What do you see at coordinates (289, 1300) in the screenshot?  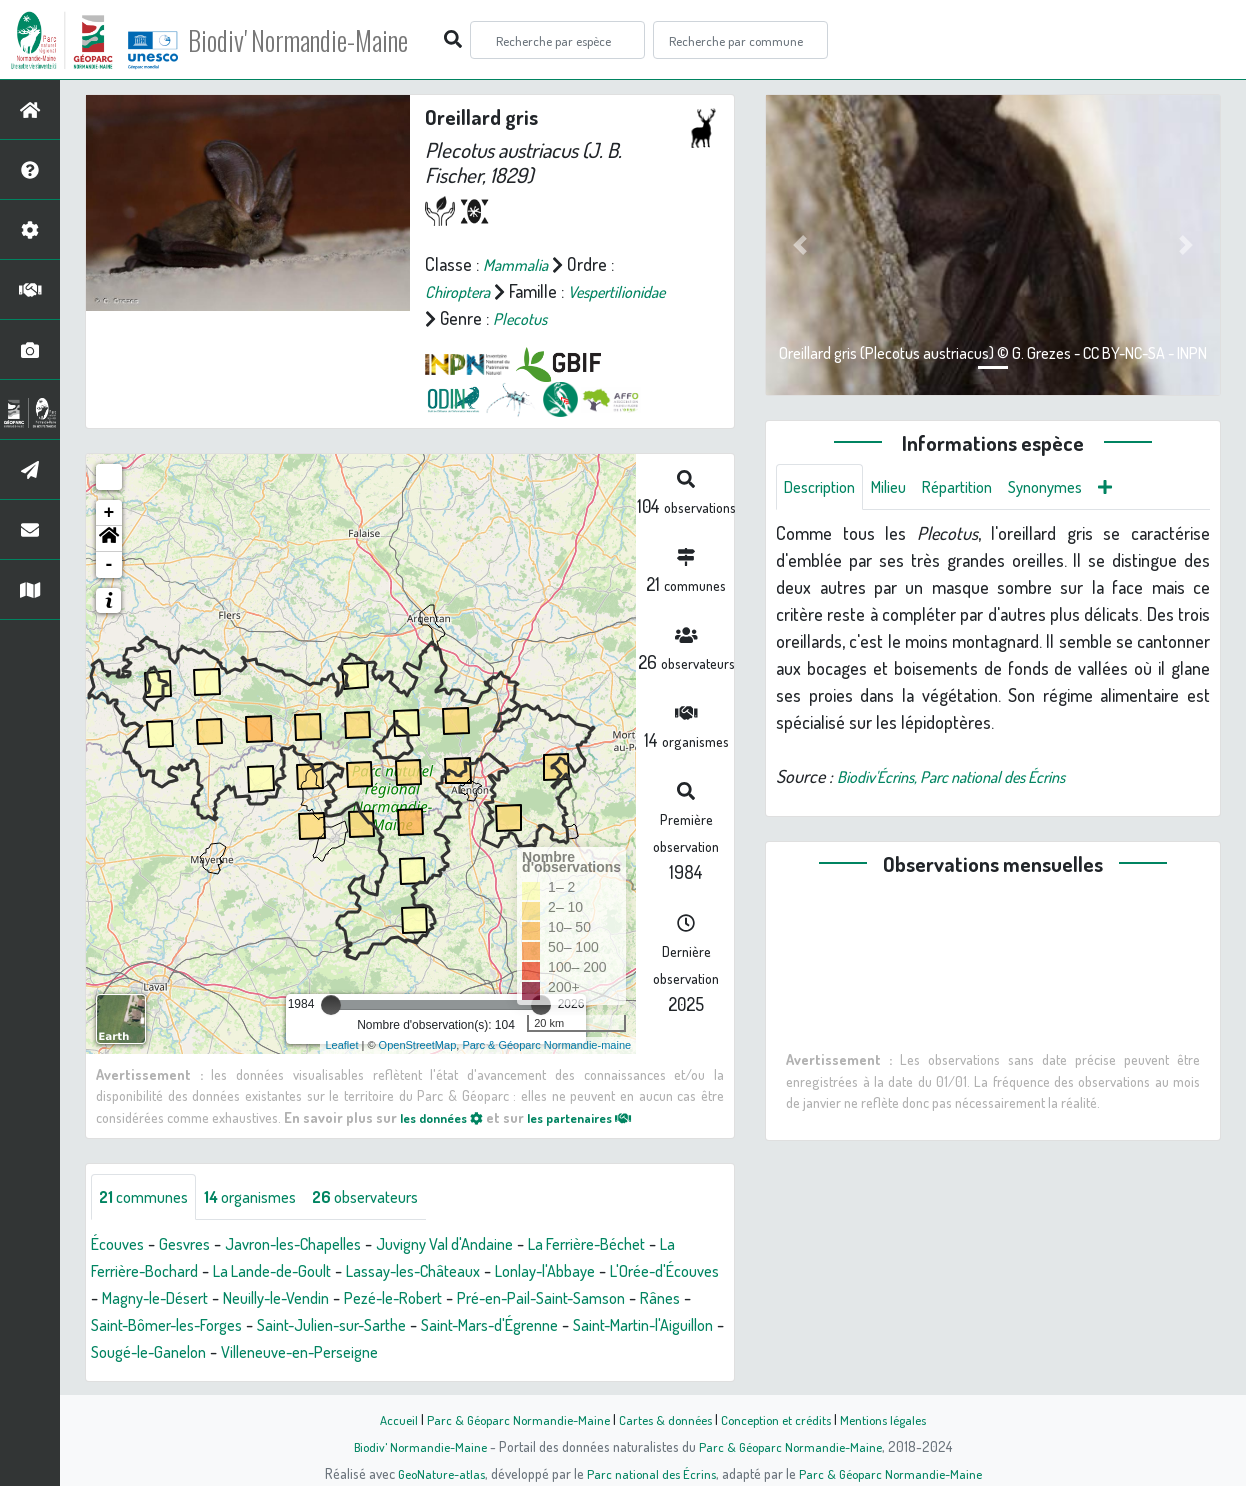 I see `Magny-le-Désert` at bounding box center [289, 1300].